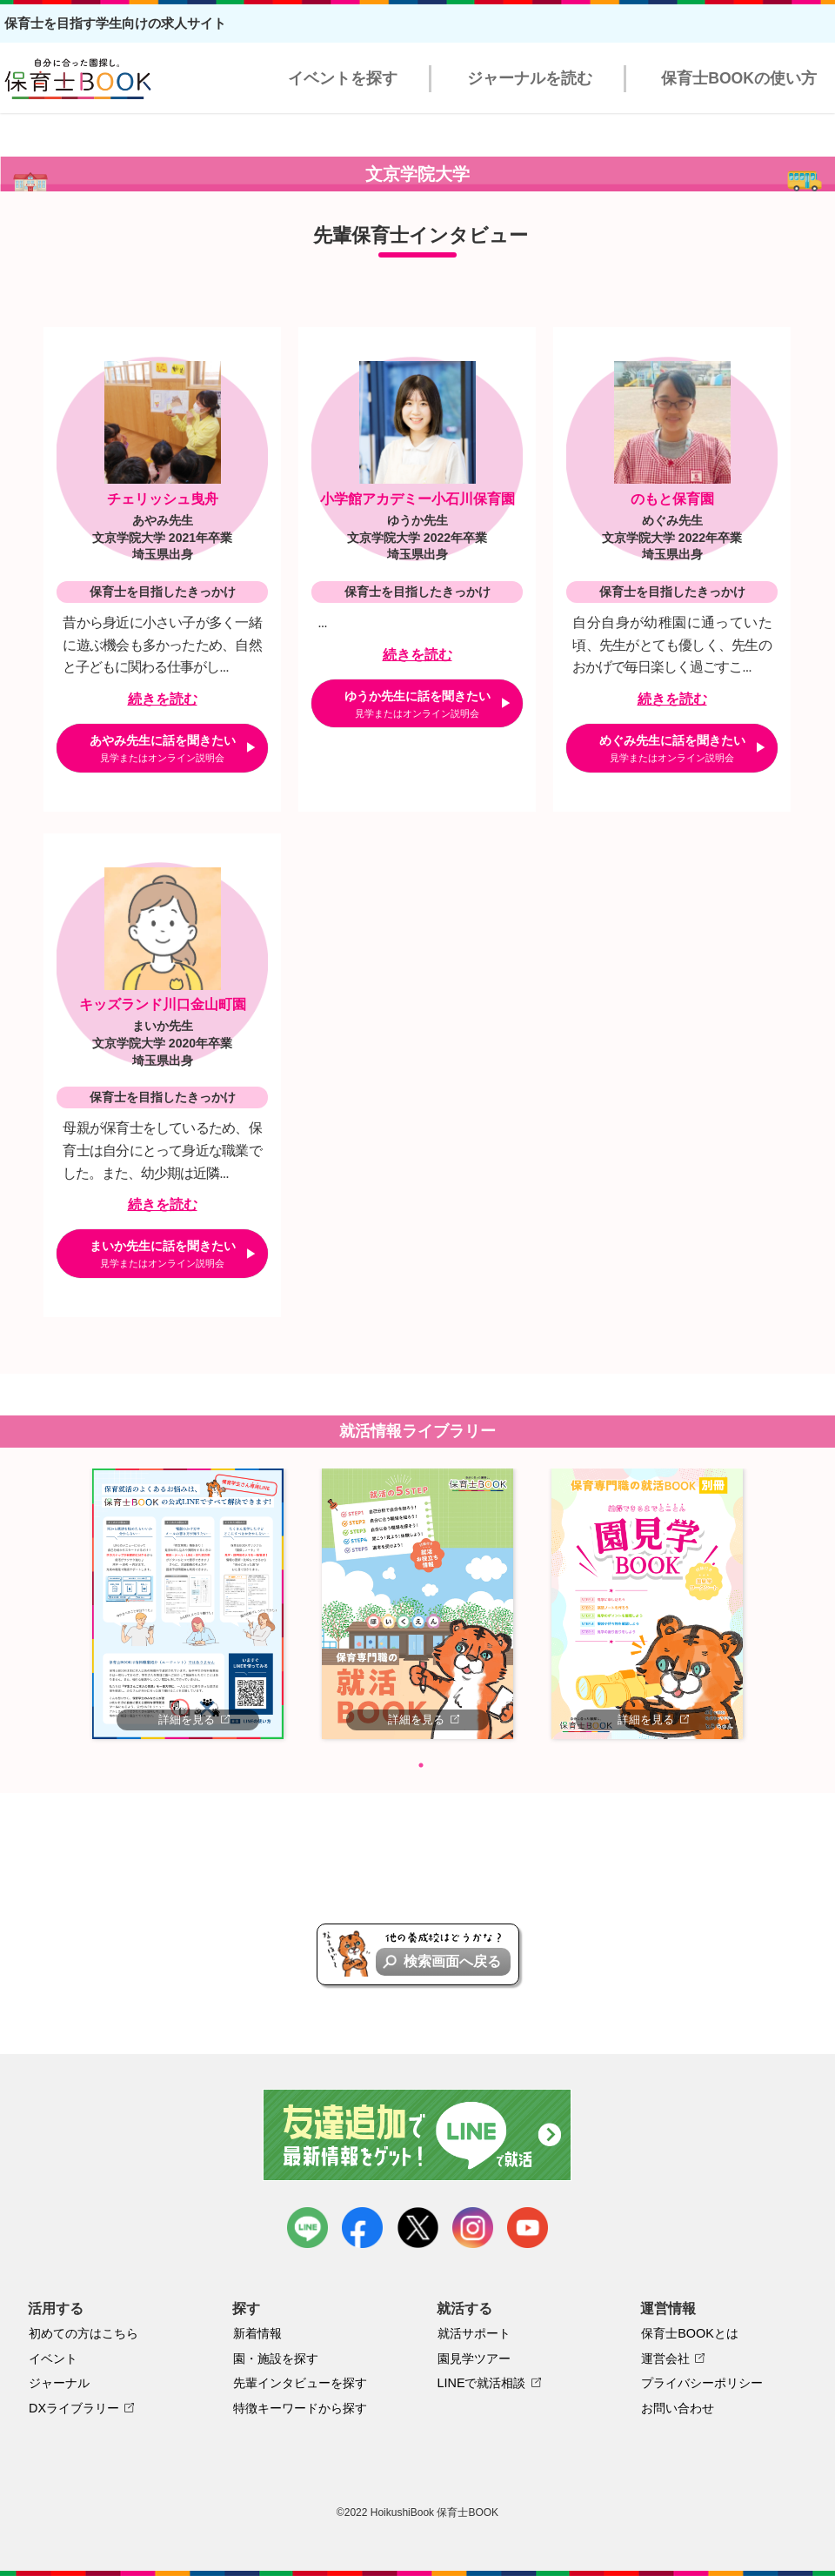 Image resolution: width=835 pixels, height=2576 pixels. I want to click on まいか先生に話を聞きたい, so click(163, 1253).